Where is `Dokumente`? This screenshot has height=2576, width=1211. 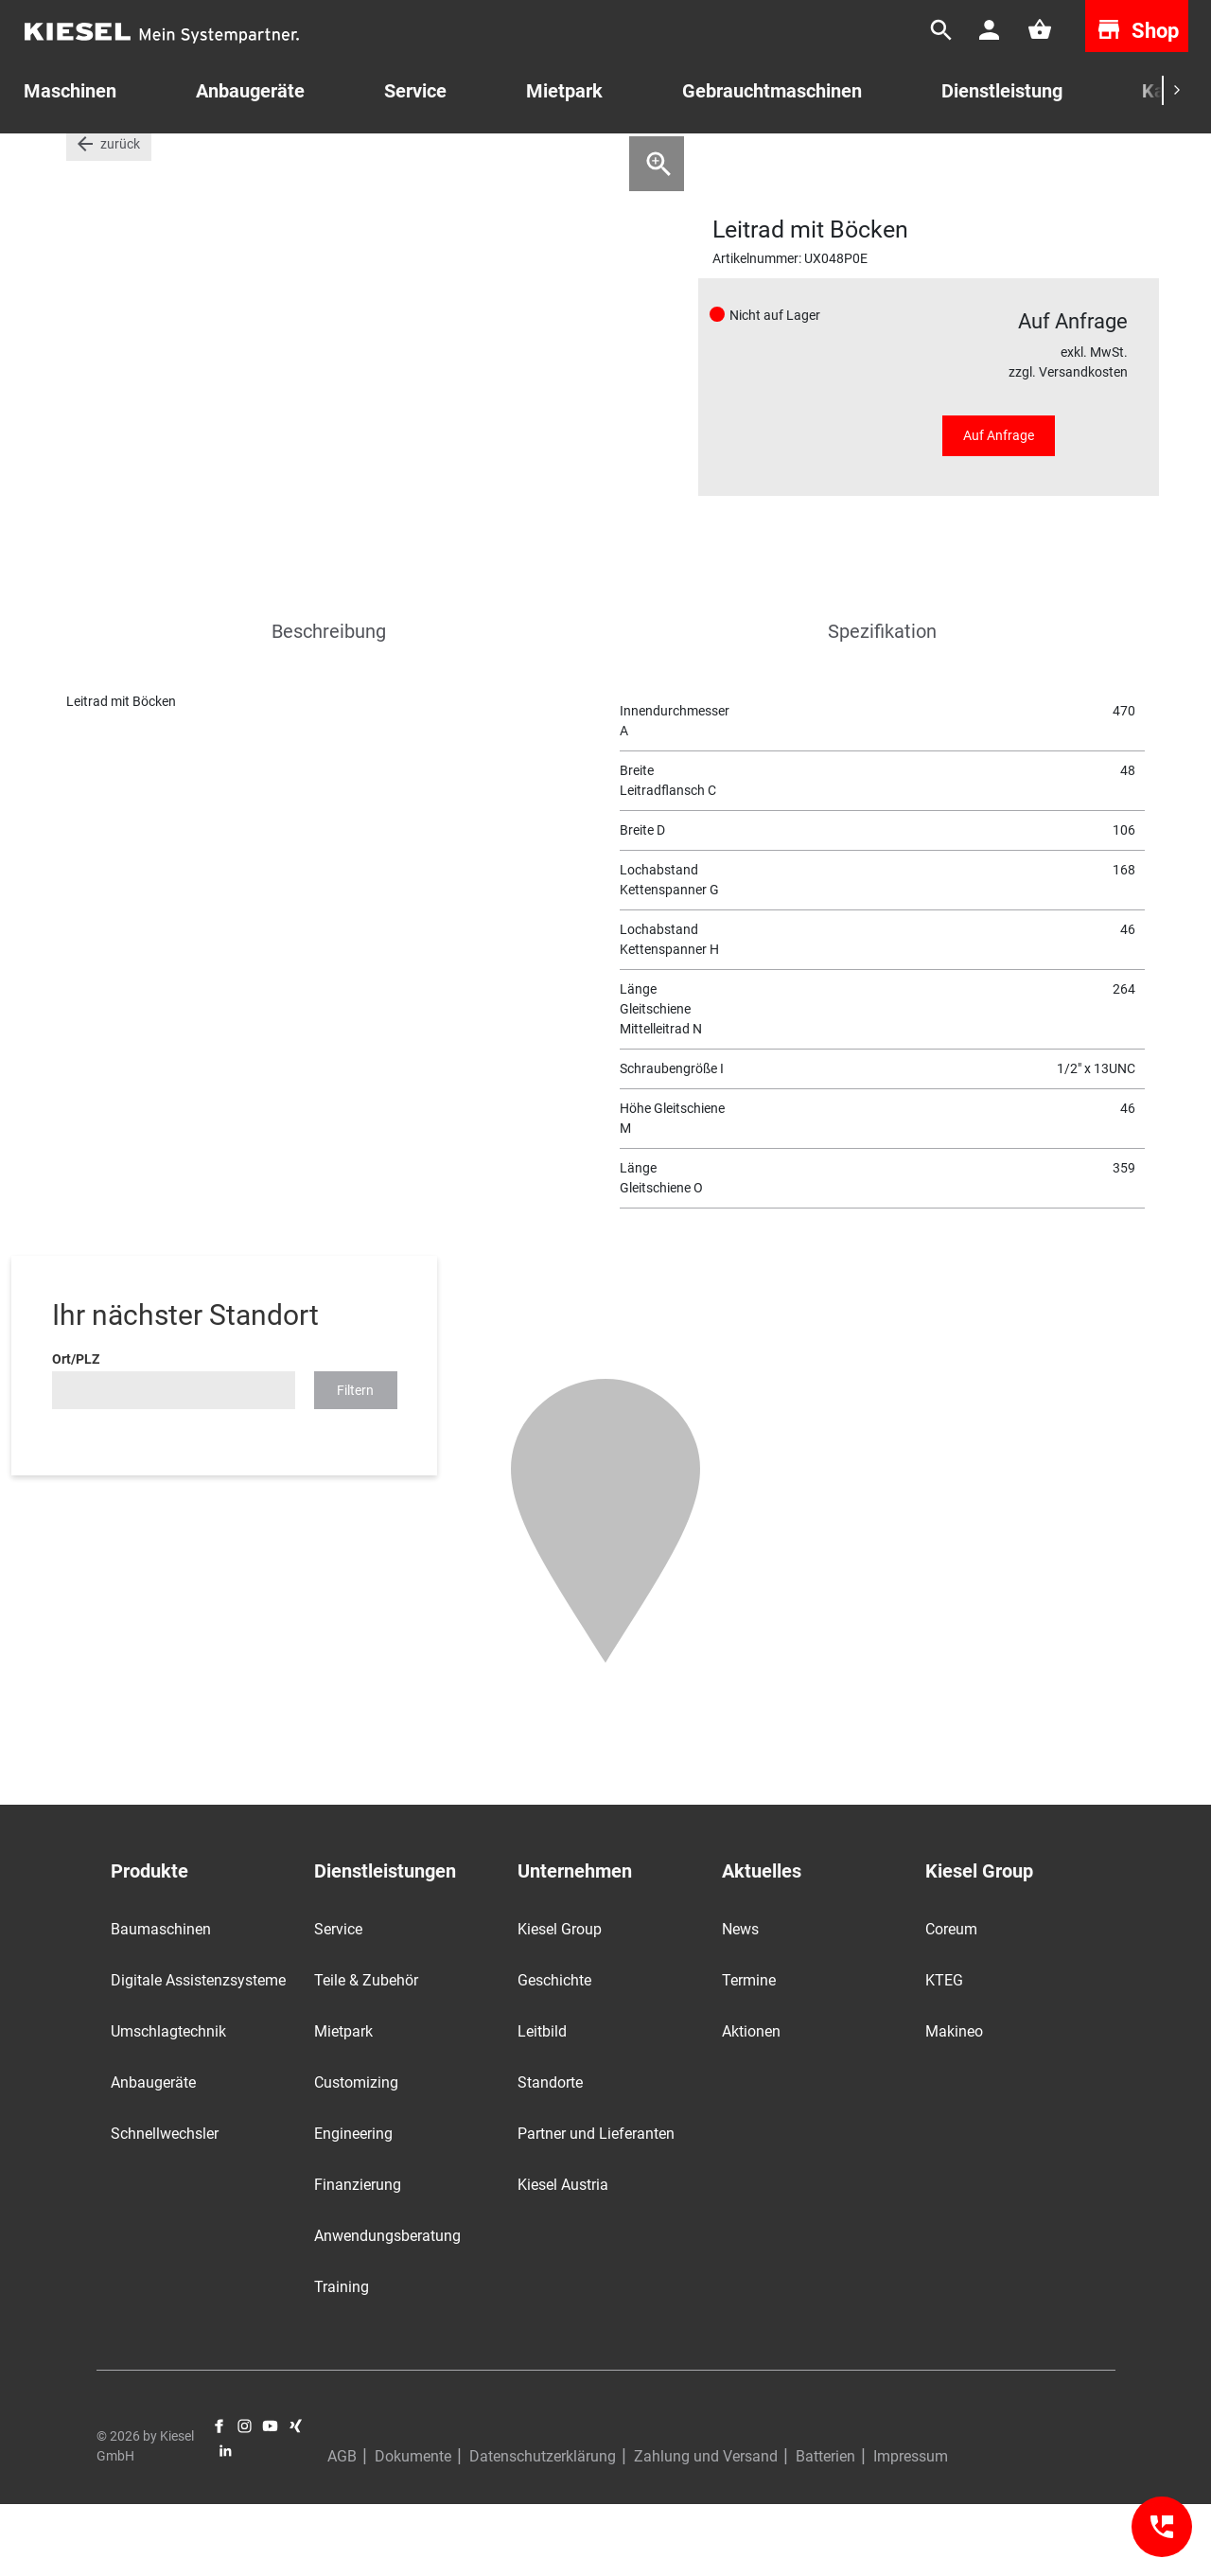 Dokumente is located at coordinates (413, 2528).